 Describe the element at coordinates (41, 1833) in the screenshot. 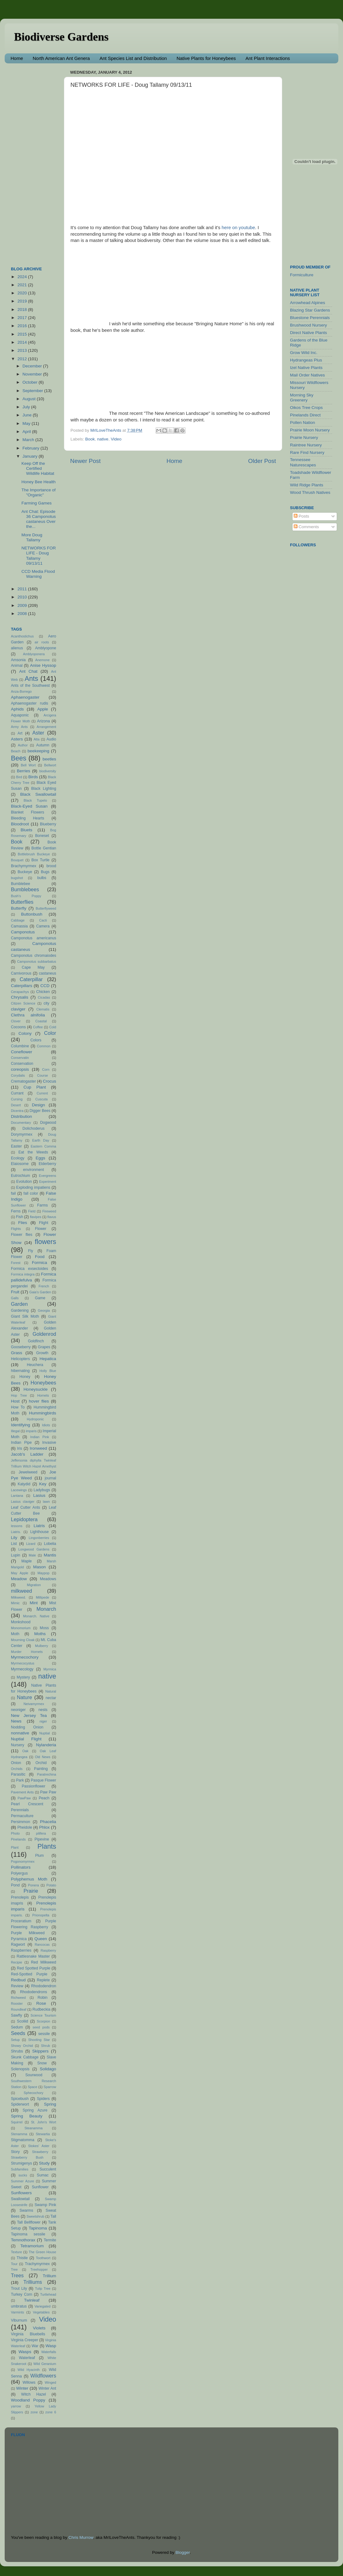

I see `pilifera` at that location.